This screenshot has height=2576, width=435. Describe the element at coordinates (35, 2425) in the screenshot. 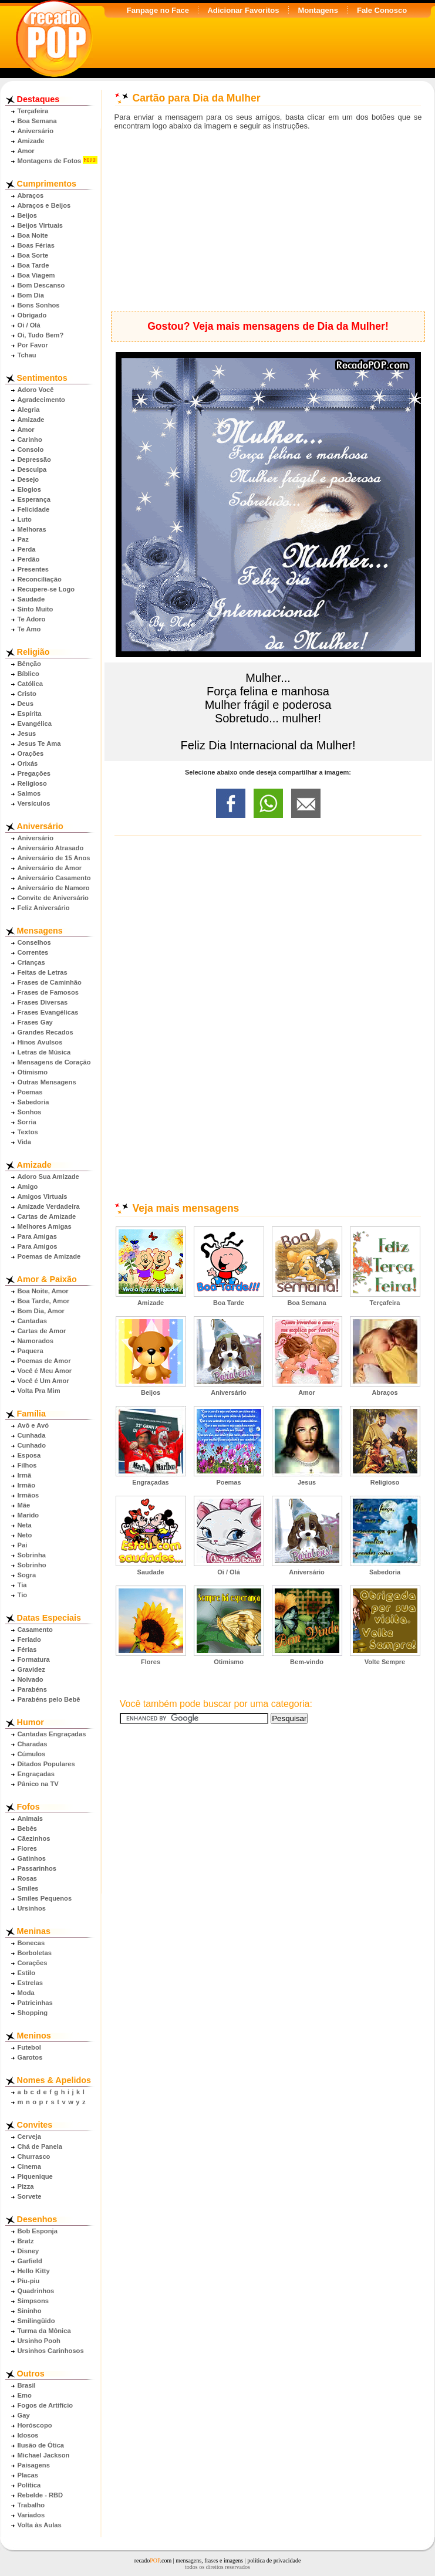

I see `Horóscopo` at that location.